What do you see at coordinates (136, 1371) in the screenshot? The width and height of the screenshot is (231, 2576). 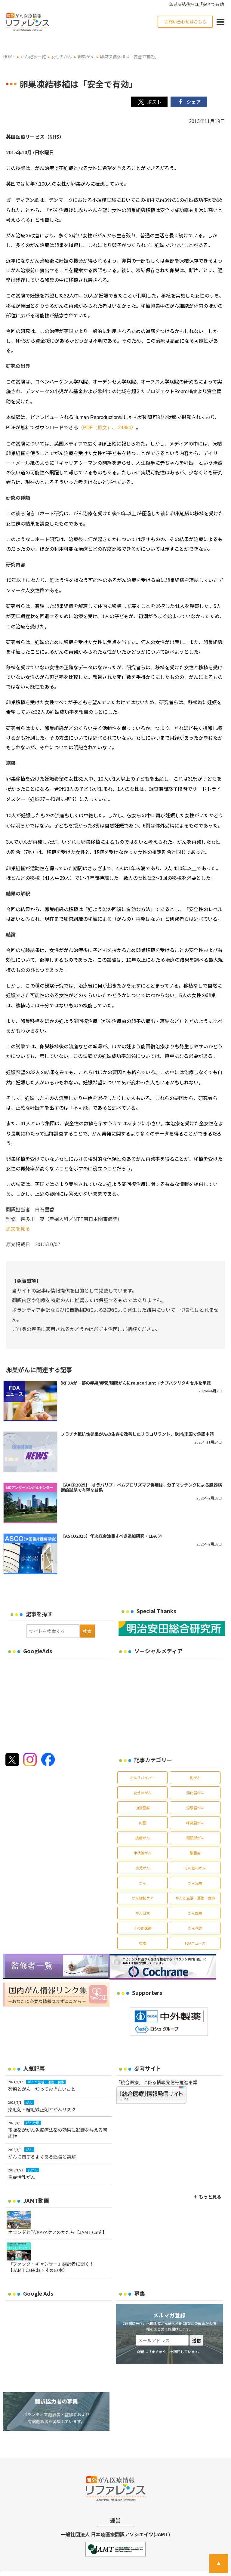 I see `米FDAが一部の卵巣/卵管/腹膜がんにrelacorilant＋ナブパクリタキセルを承認` at bounding box center [136, 1371].